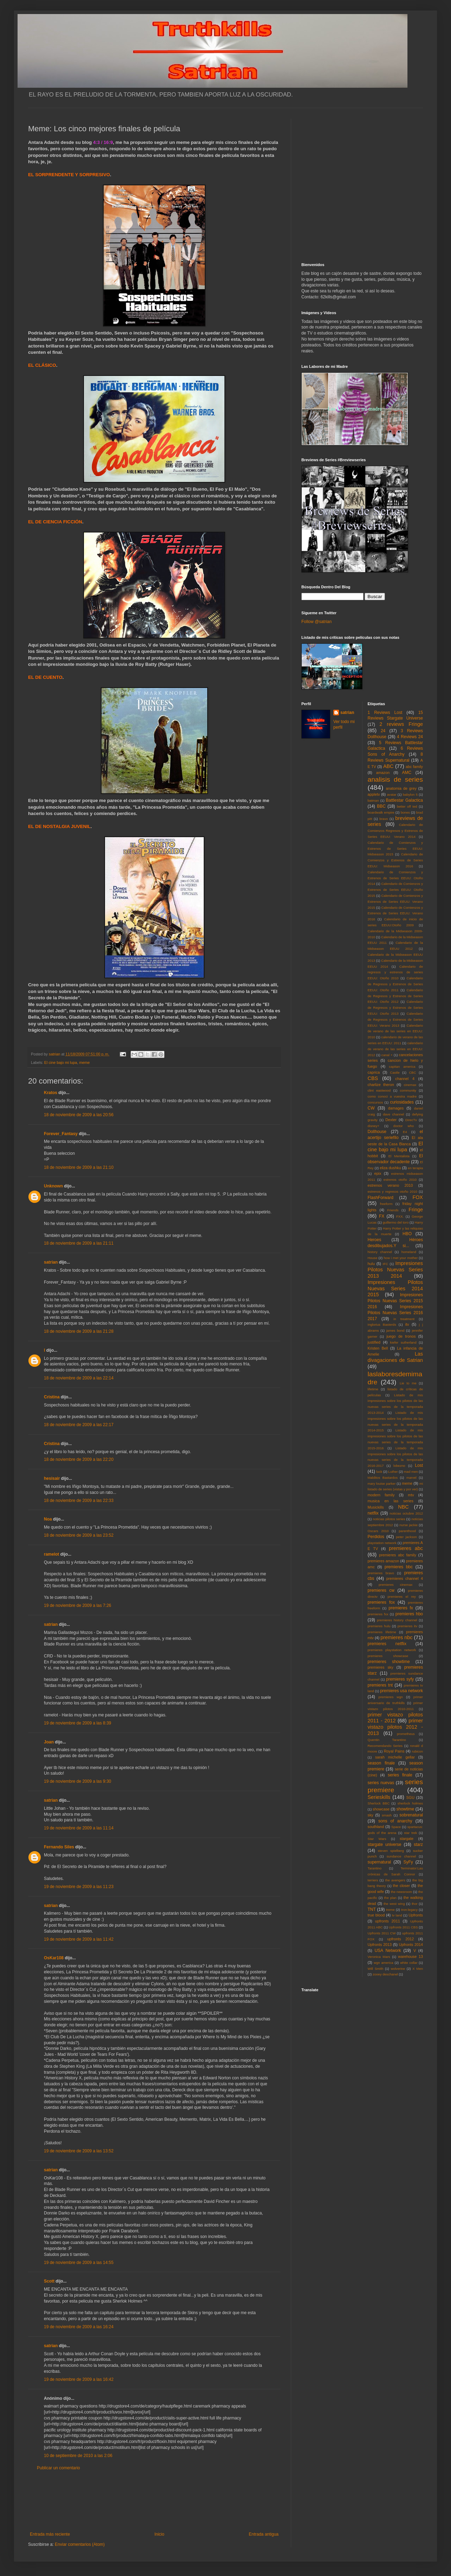 The image size is (451, 2576). What do you see at coordinates (377, 1173) in the screenshot?
I see `epix` at bounding box center [377, 1173].